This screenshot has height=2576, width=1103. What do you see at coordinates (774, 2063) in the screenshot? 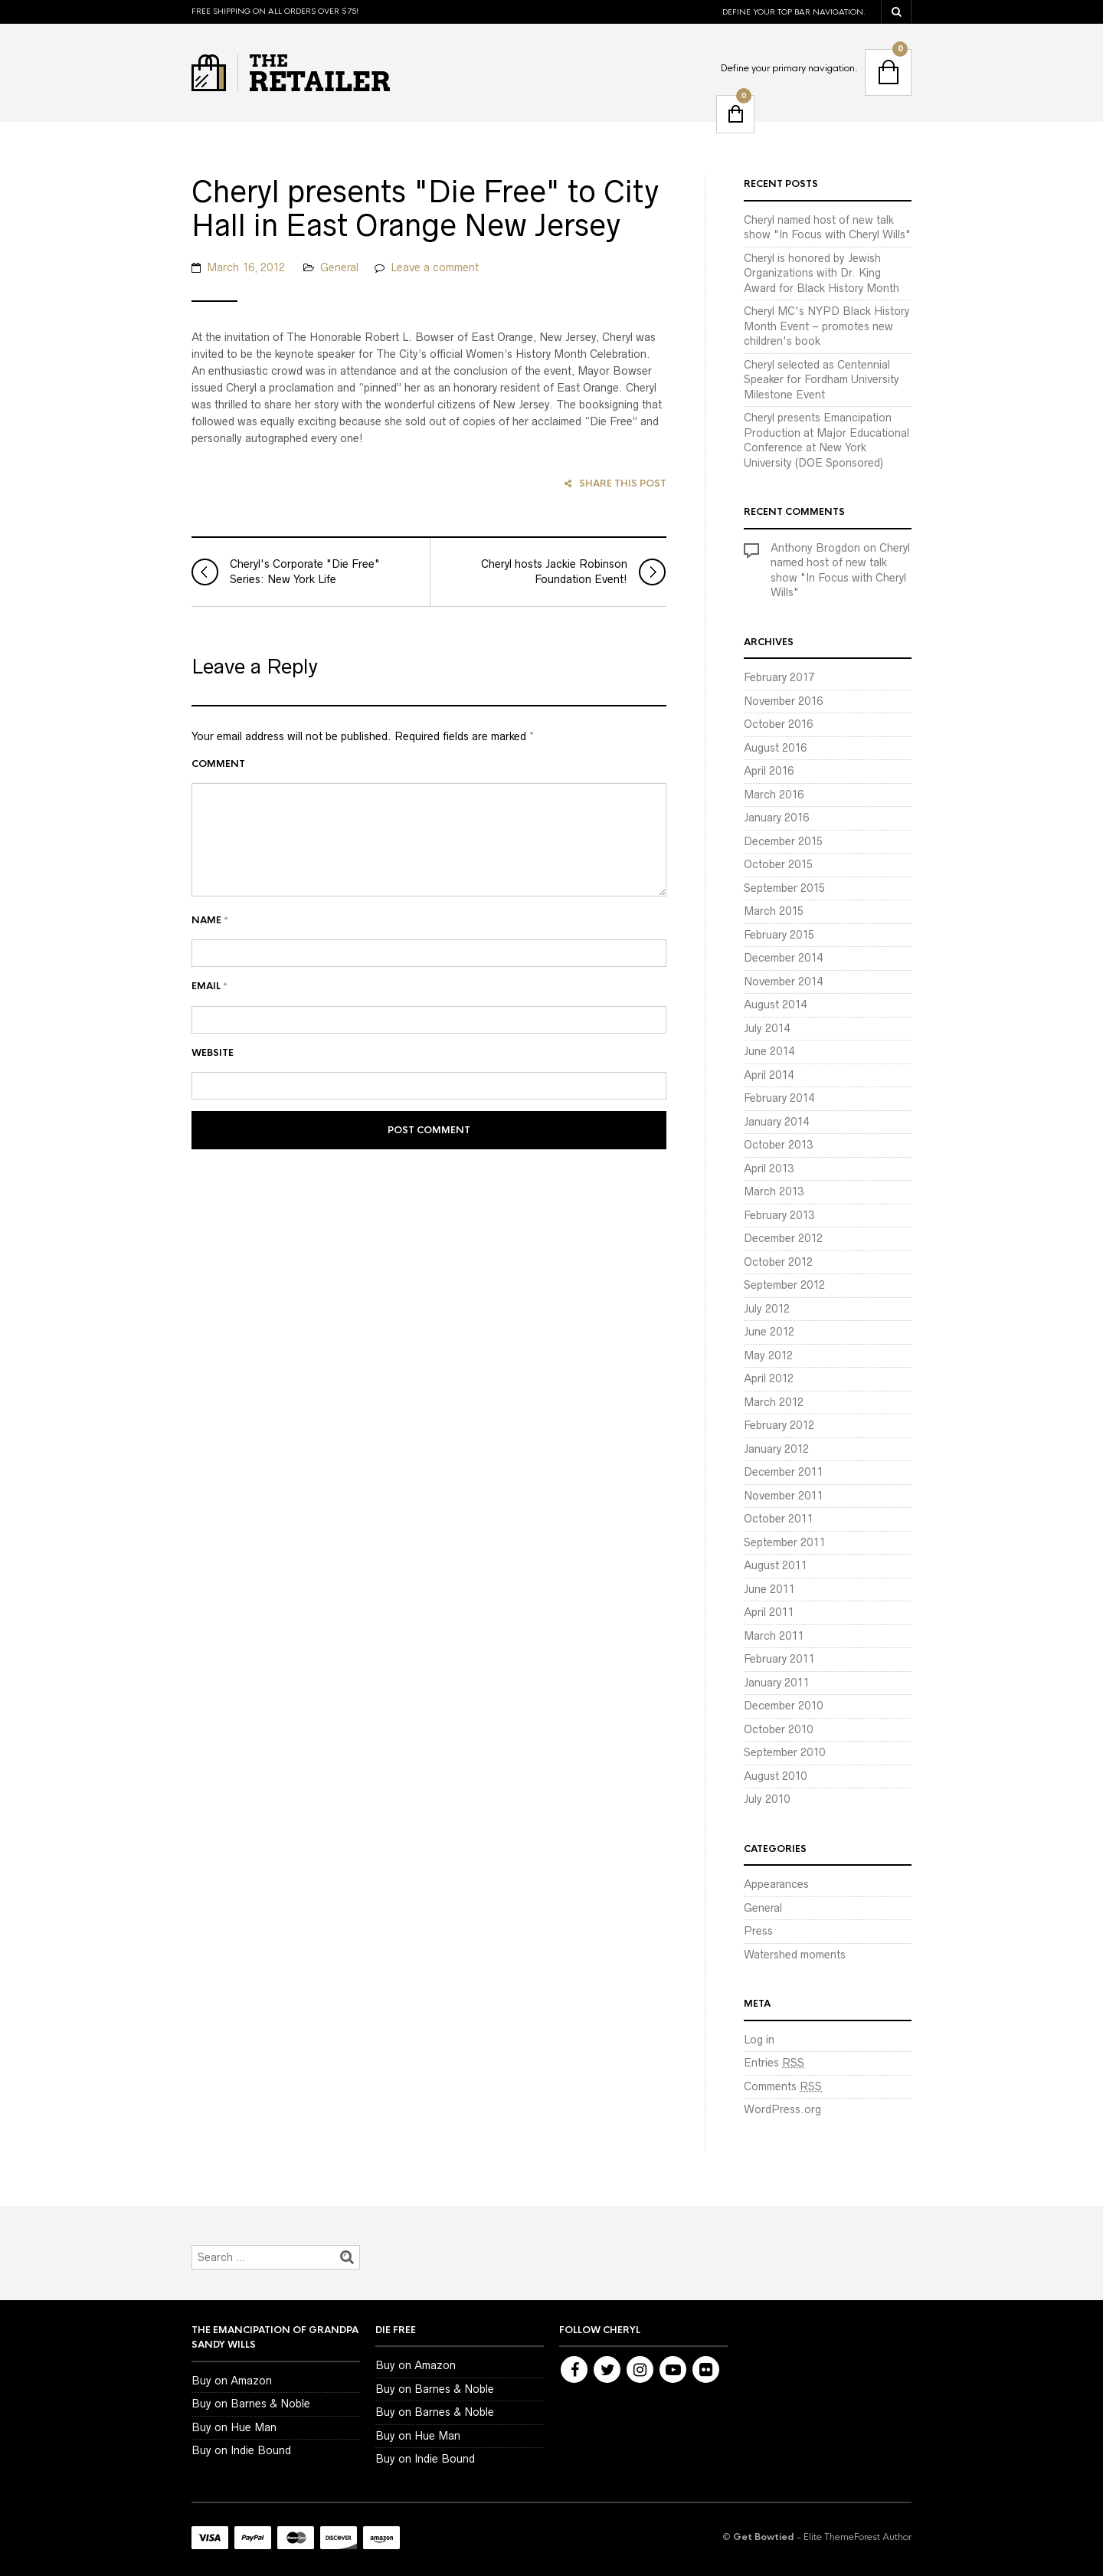
I see `Entries` at bounding box center [774, 2063].